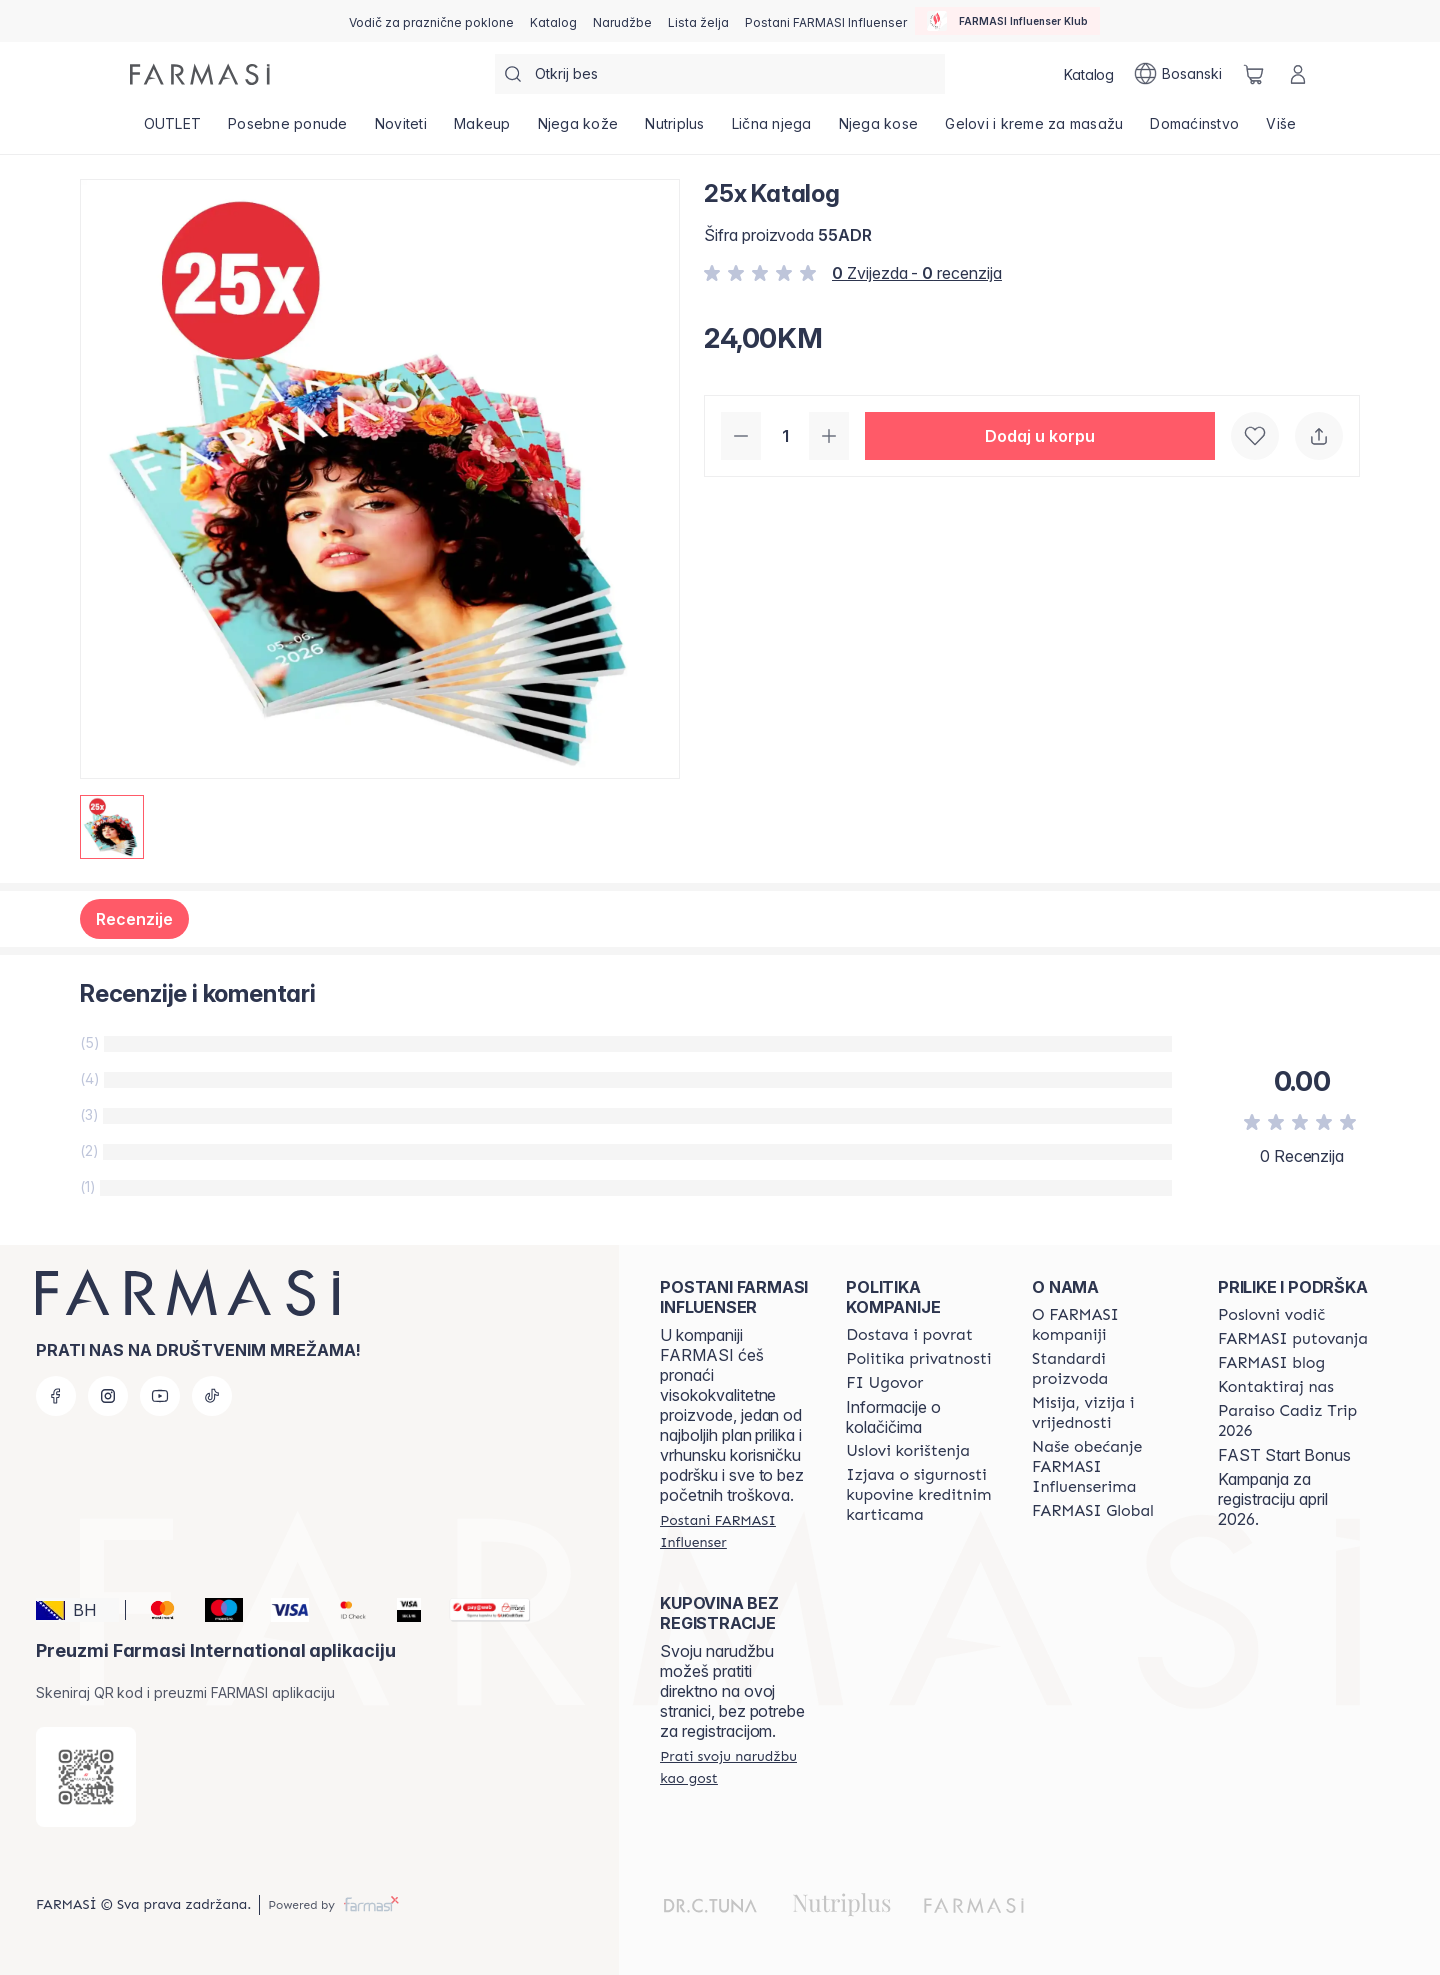 The height and width of the screenshot is (1975, 1440). What do you see at coordinates (108, 1396) in the screenshot?
I see `[instagram]` at bounding box center [108, 1396].